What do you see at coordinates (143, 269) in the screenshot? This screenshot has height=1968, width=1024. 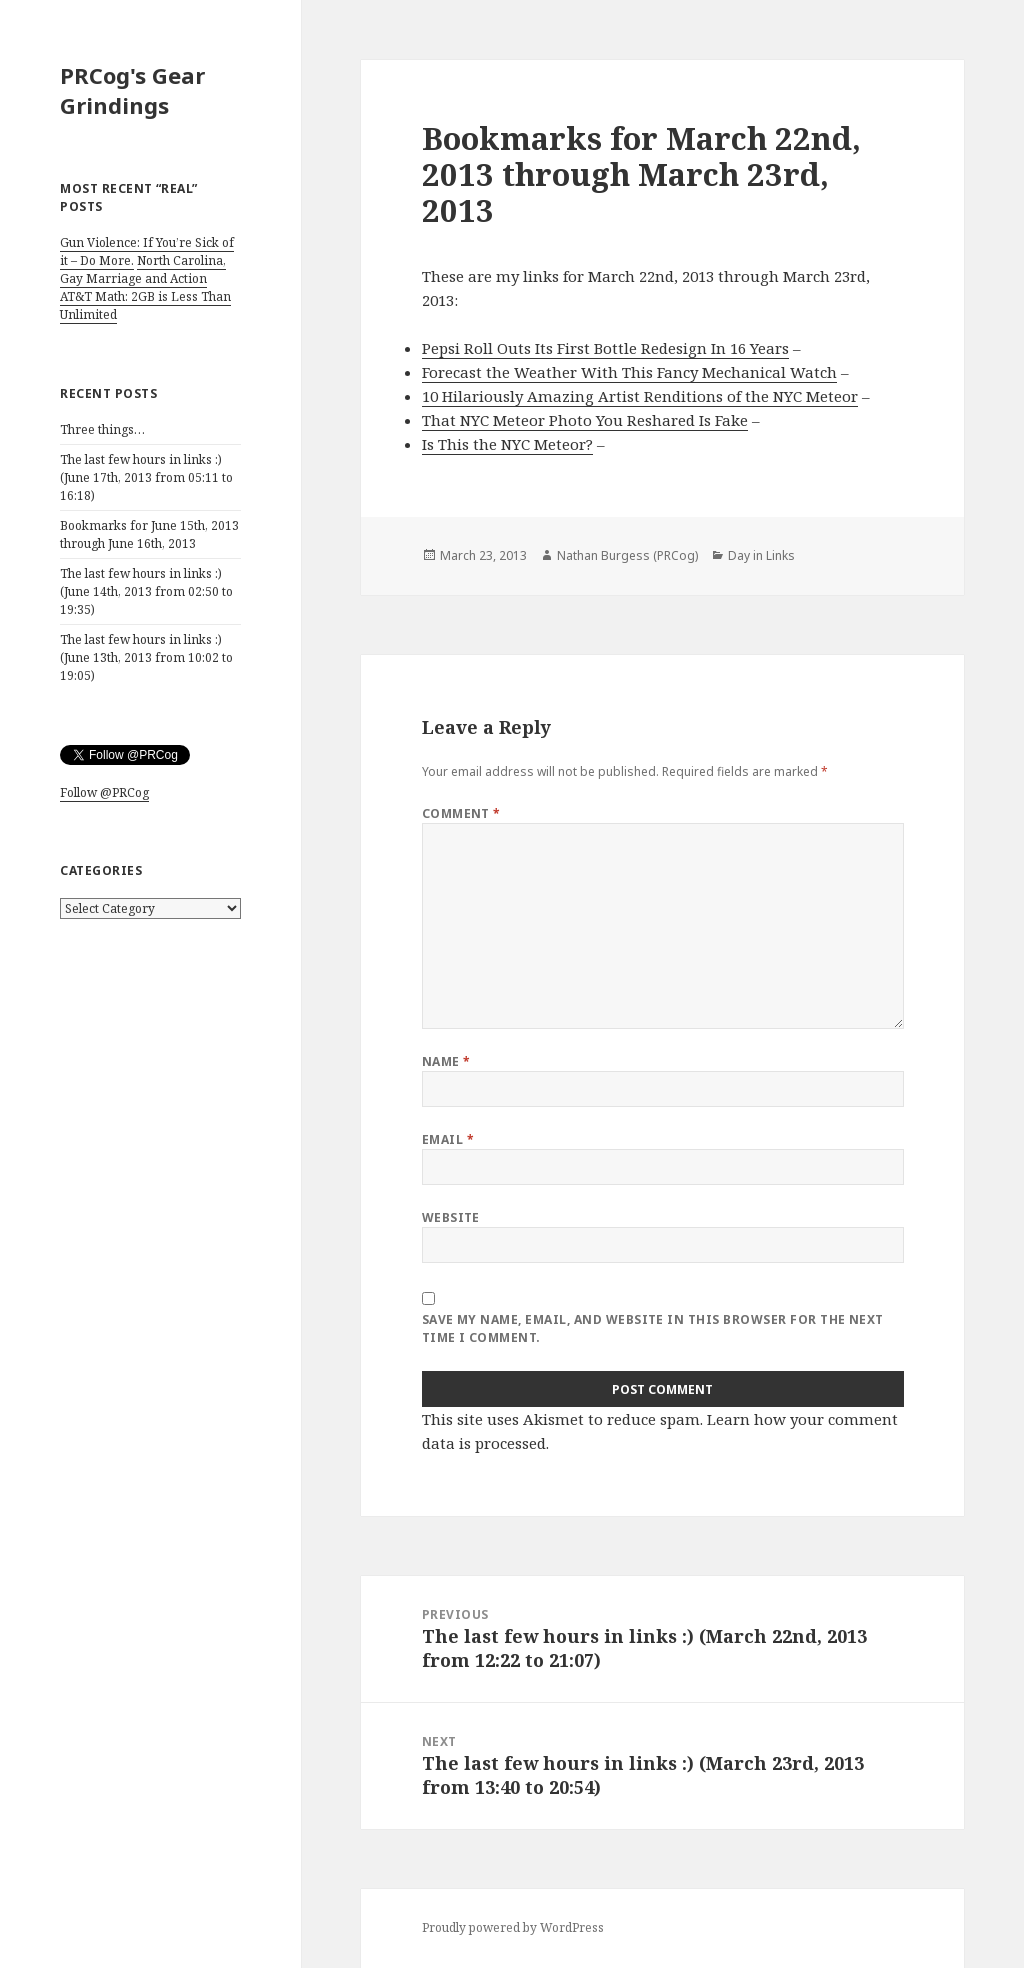 I see `North Carolina, Gay Marriage and Action` at bounding box center [143, 269].